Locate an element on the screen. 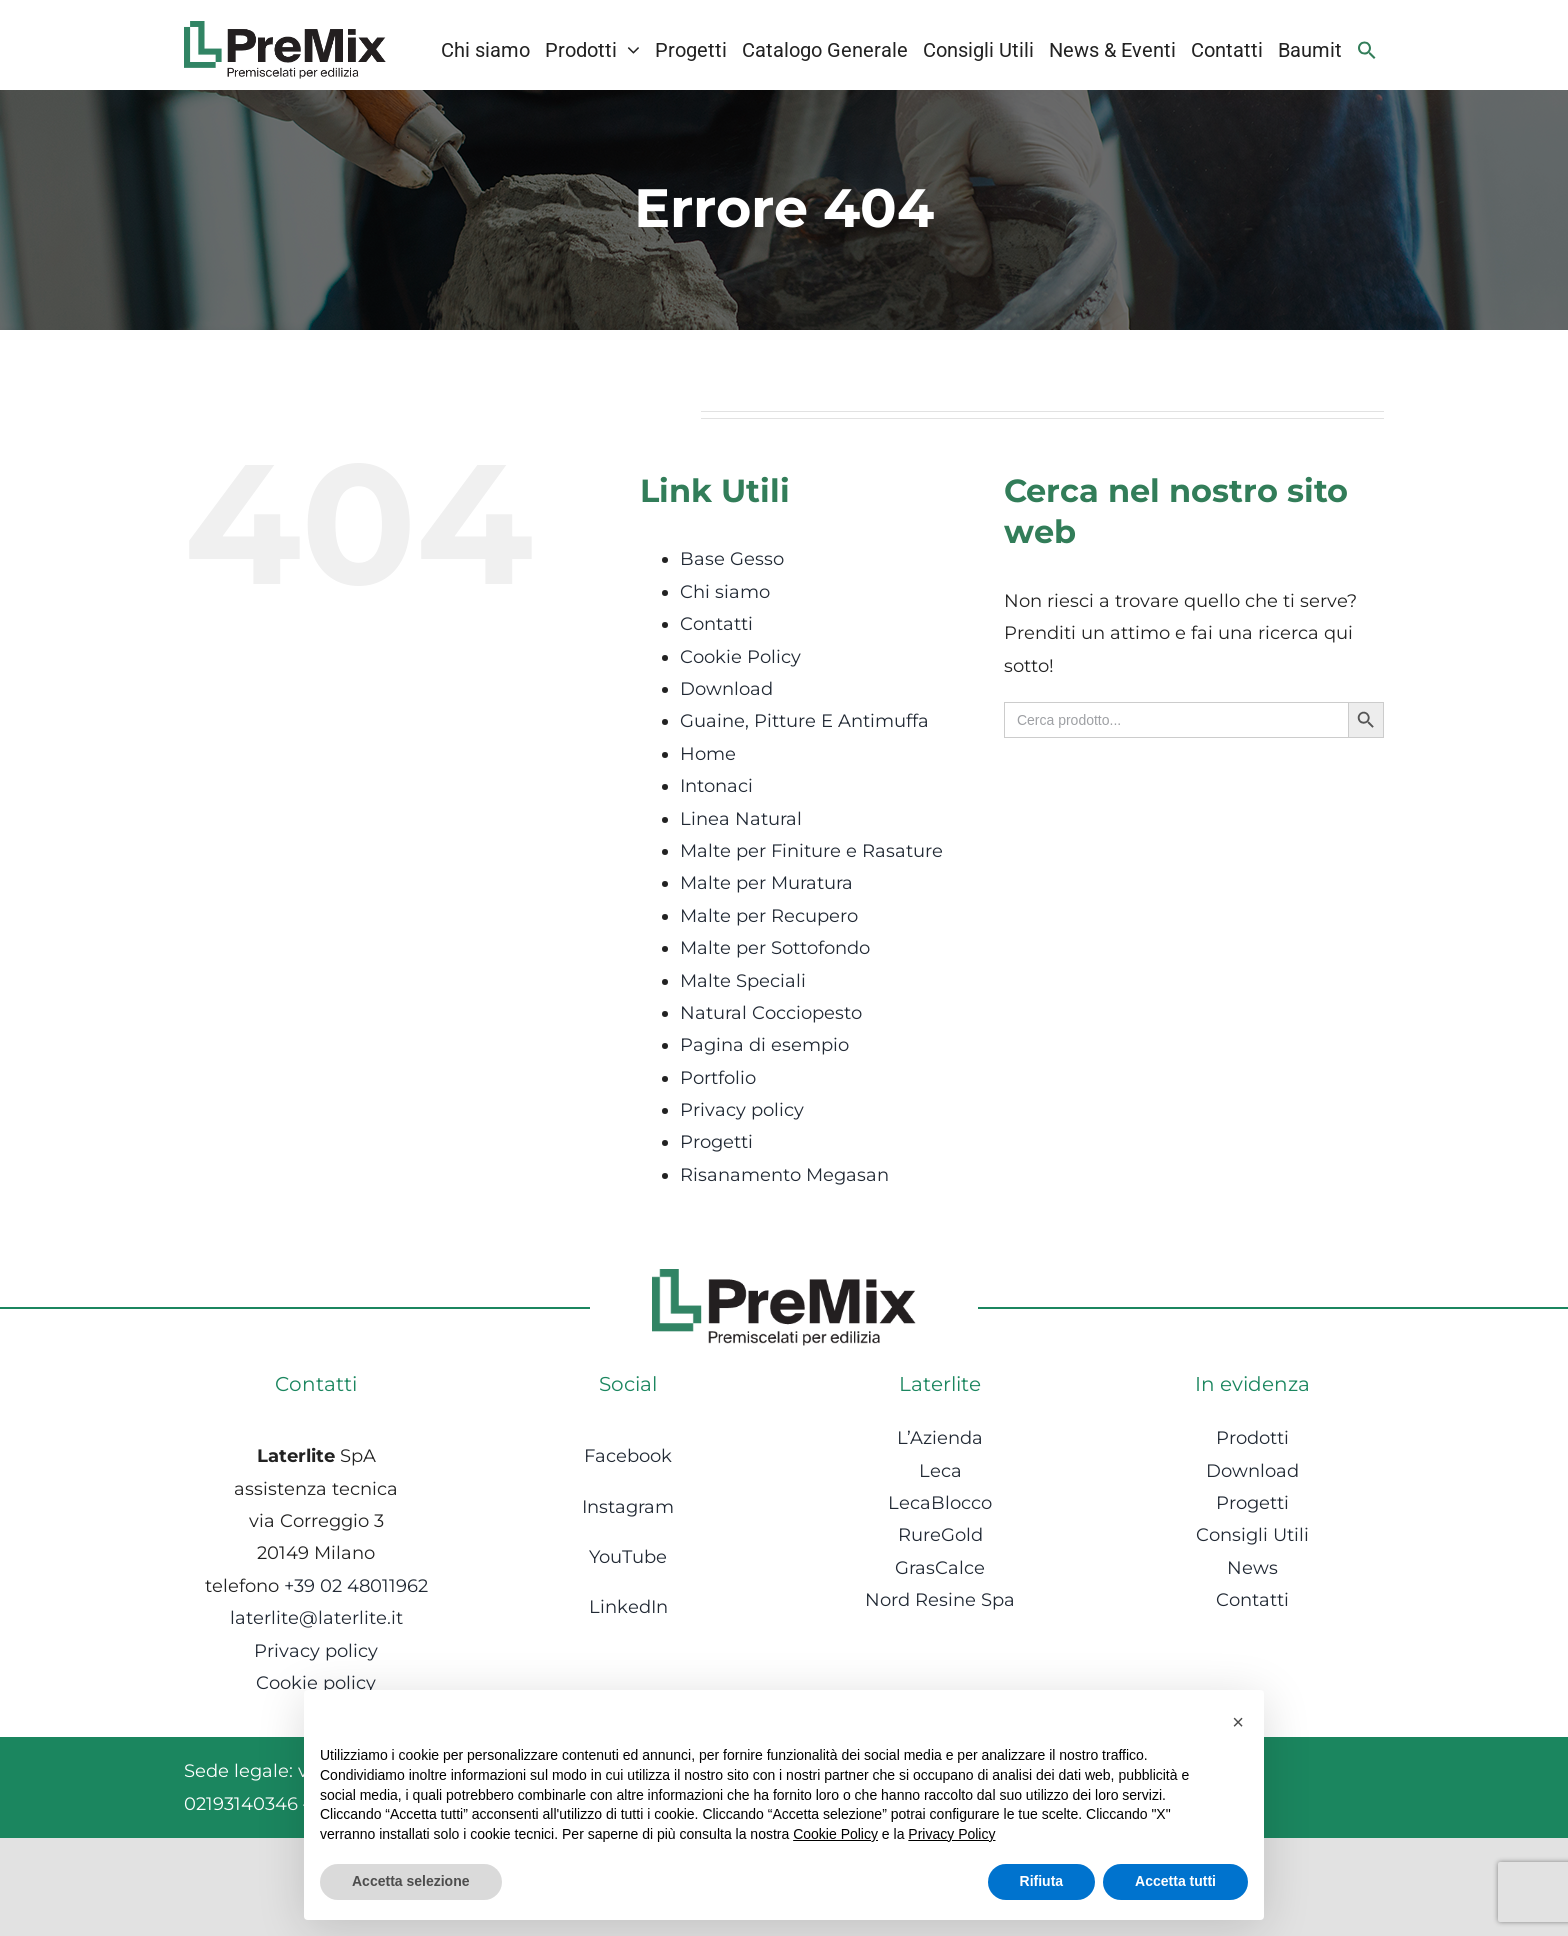 The height and width of the screenshot is (1936, 1568). Chi siamo is located at coordinates (725, 592).